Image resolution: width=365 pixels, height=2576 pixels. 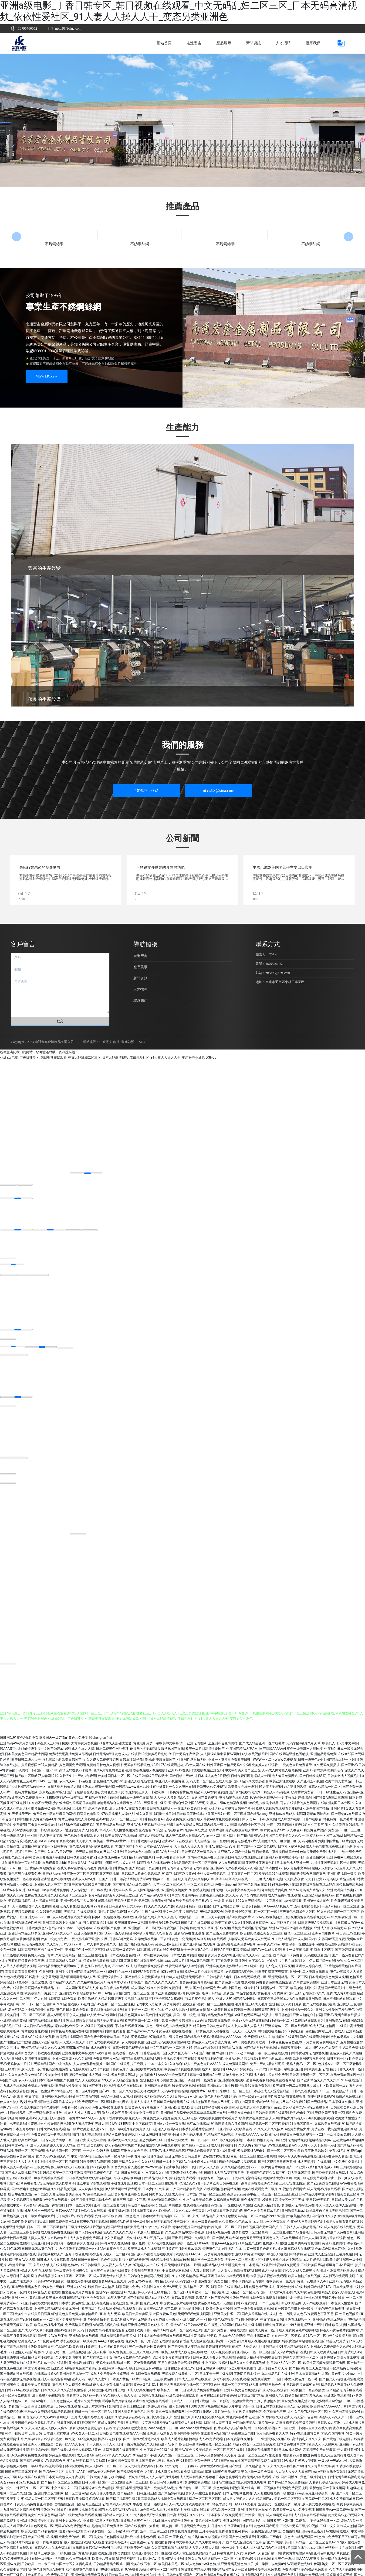 I want to click on 日韩精品中文字幕一区日韩有码, so click(x=44, y=1796).